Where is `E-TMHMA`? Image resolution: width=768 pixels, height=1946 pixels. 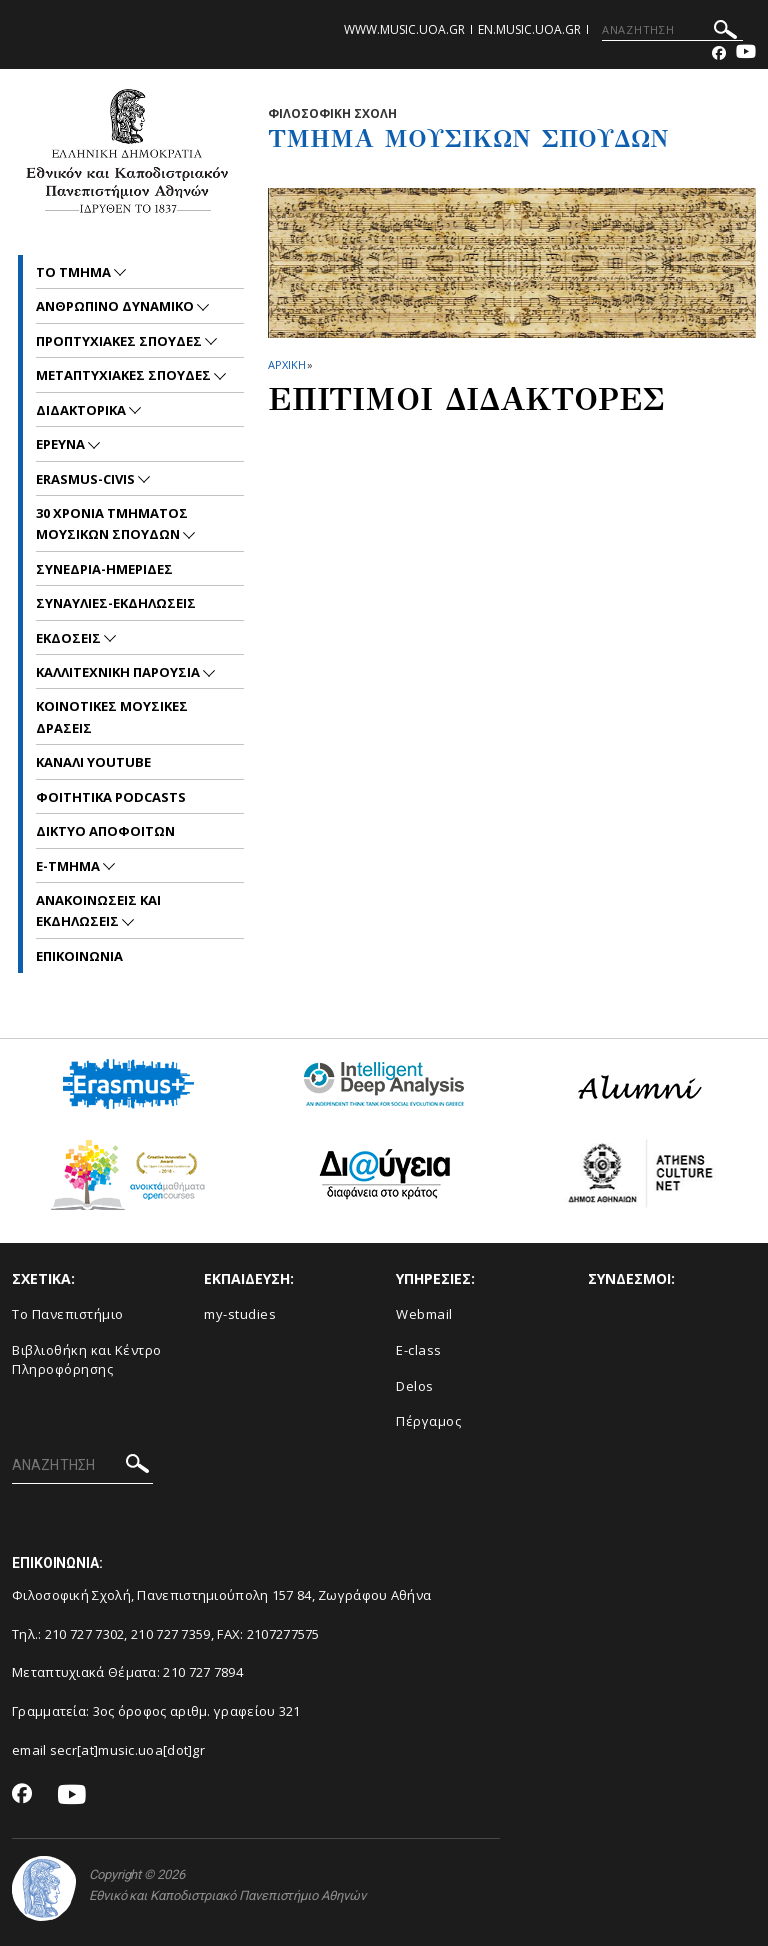
E-TMHMA is located at coordinates (69, 866).